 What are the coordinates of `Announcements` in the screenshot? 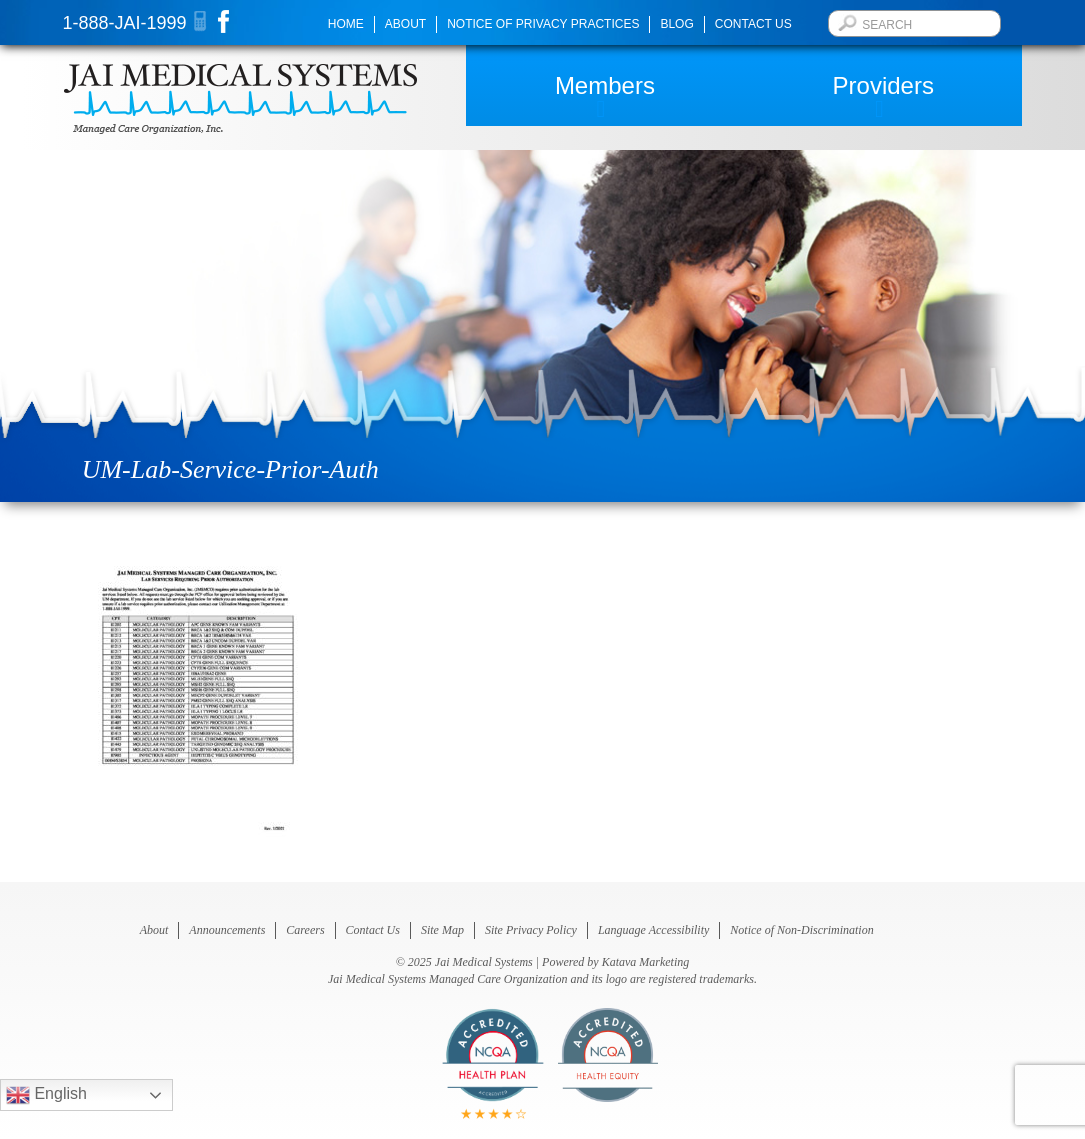 It's located at (227, 930).